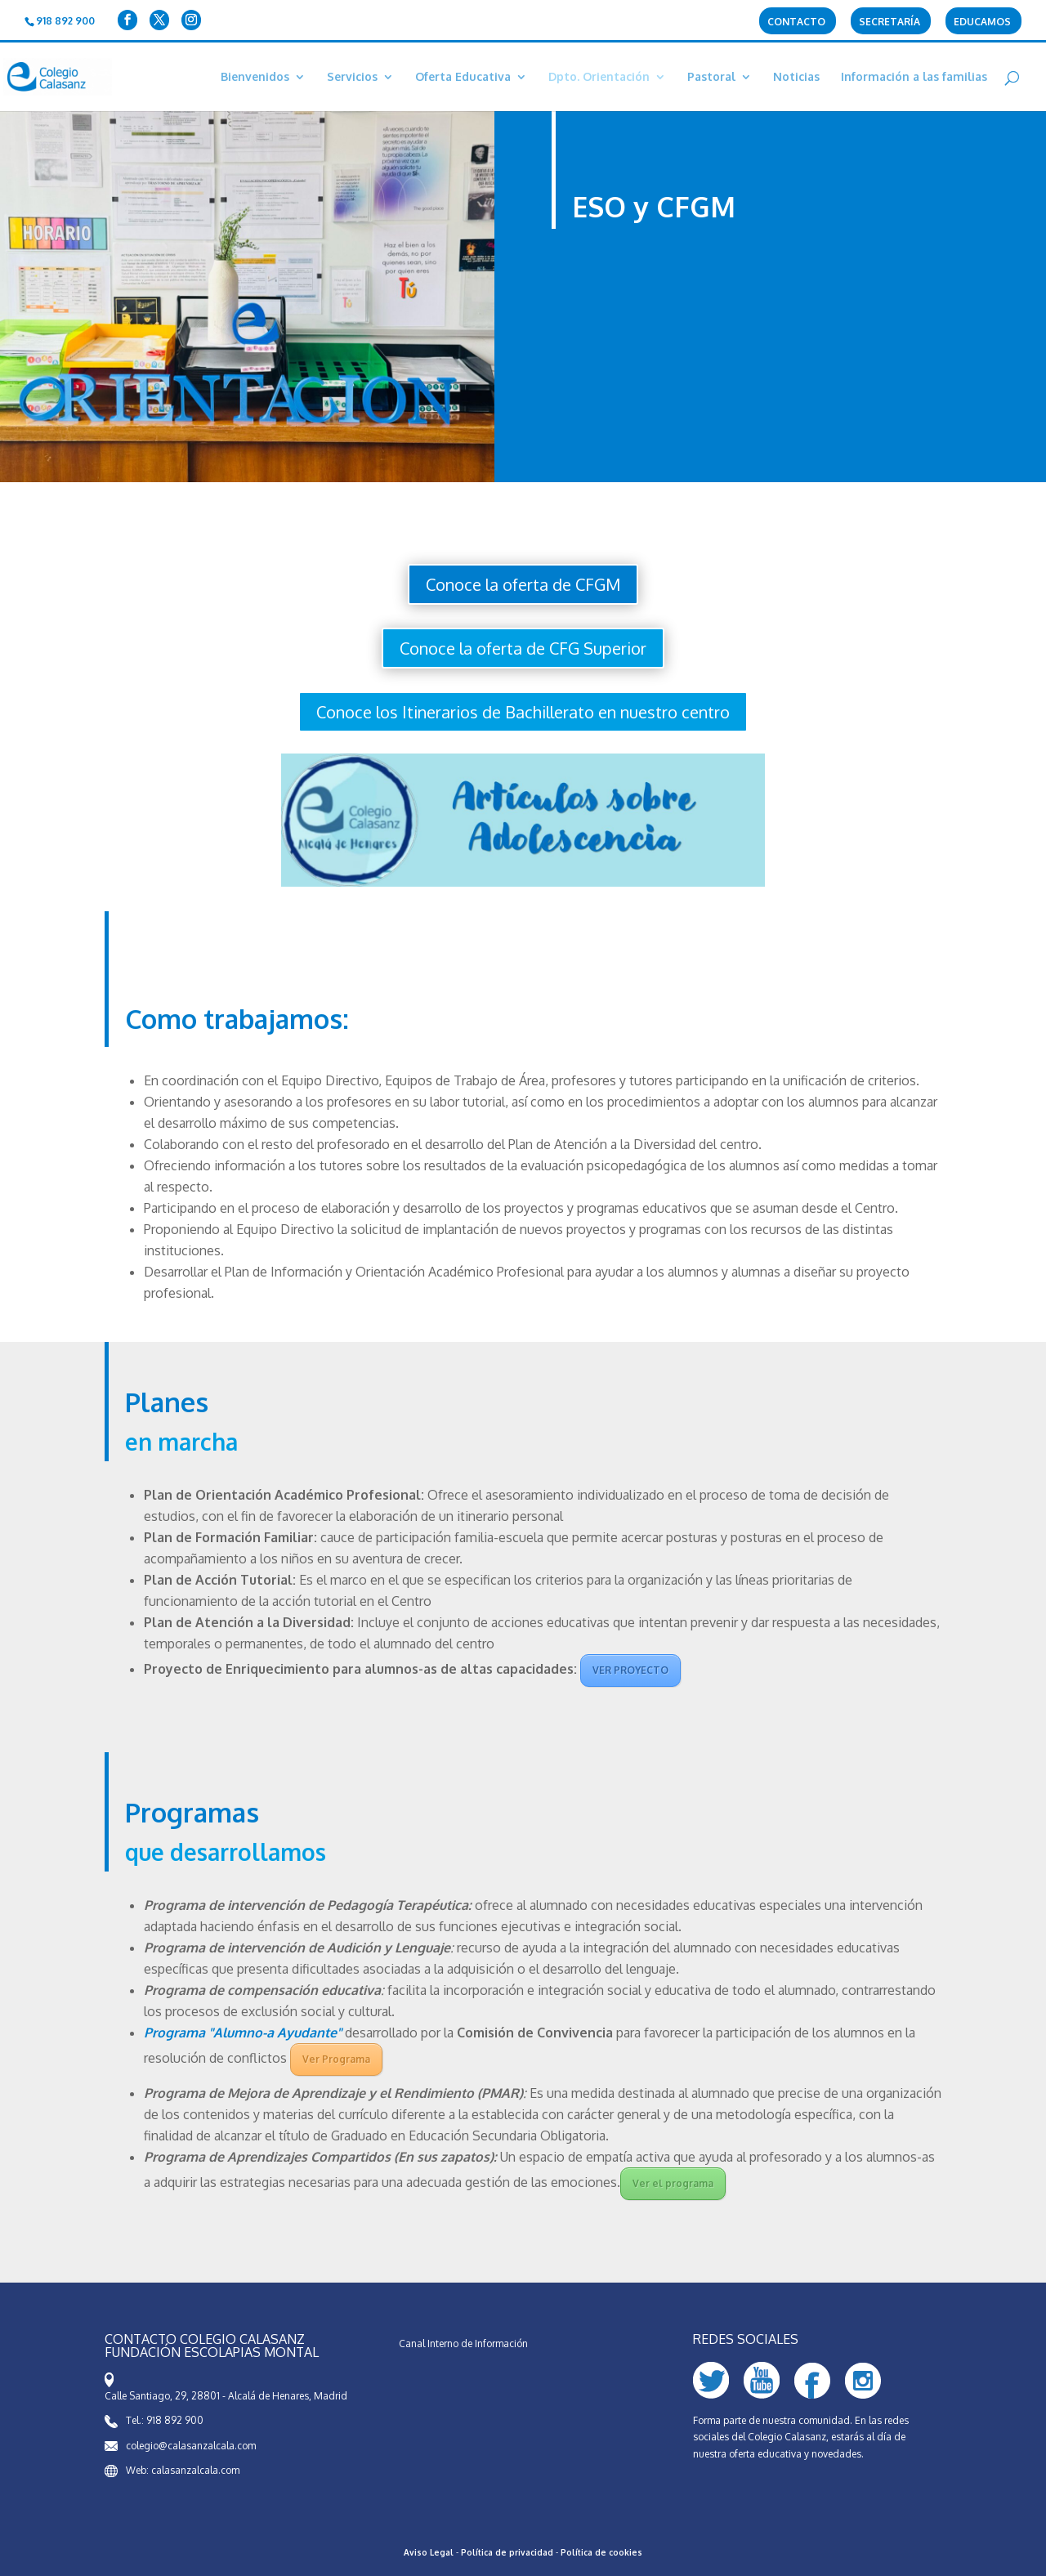  Describe the element at coordinates (711, 77) in the screenshot. I see `Pastoral` at that location.